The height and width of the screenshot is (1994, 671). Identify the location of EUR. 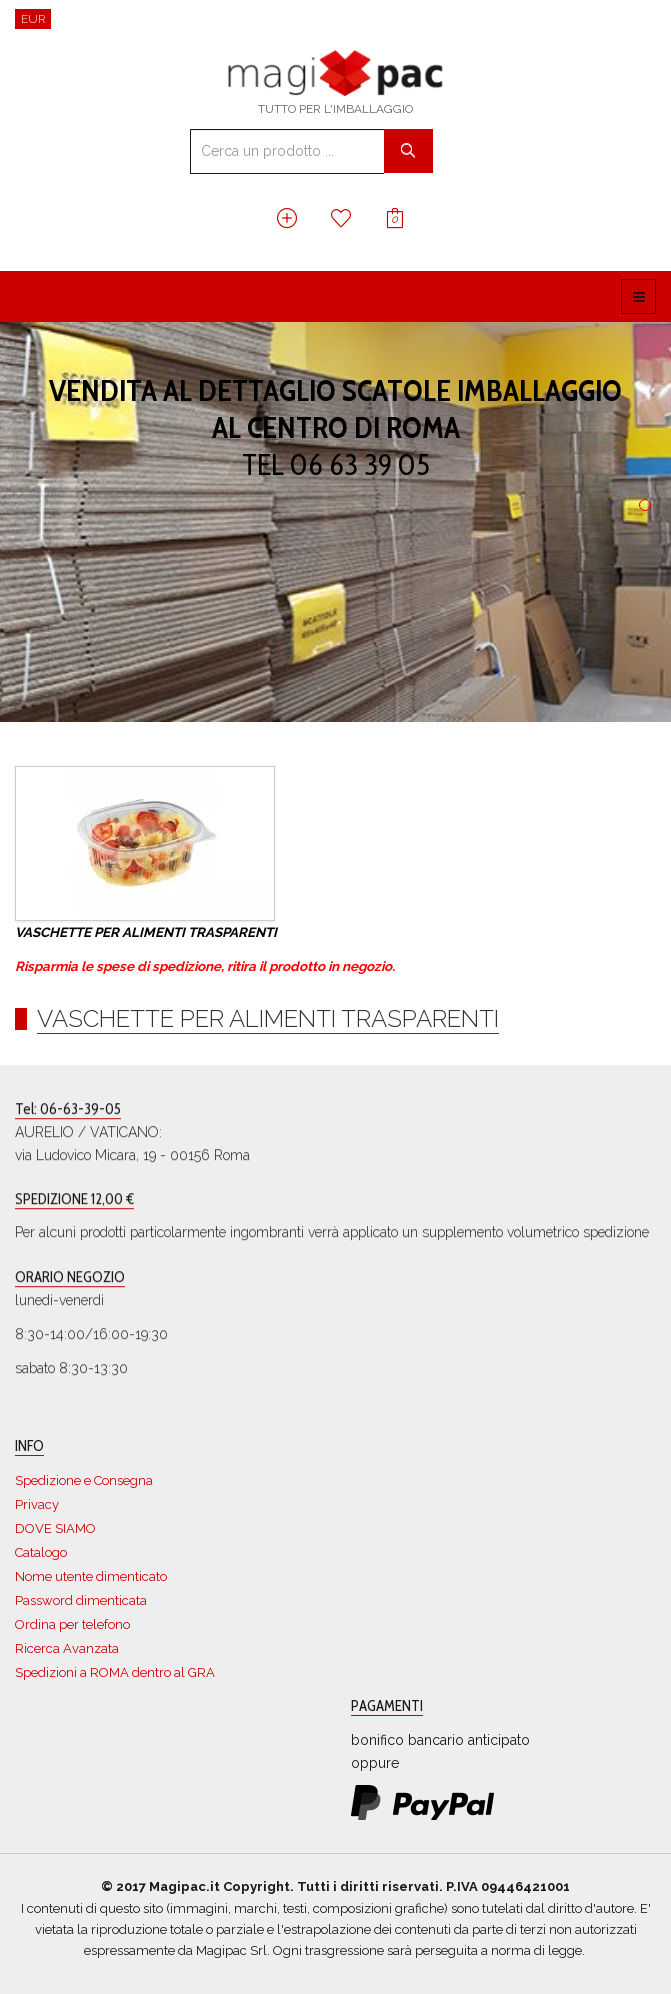
(33, 19).